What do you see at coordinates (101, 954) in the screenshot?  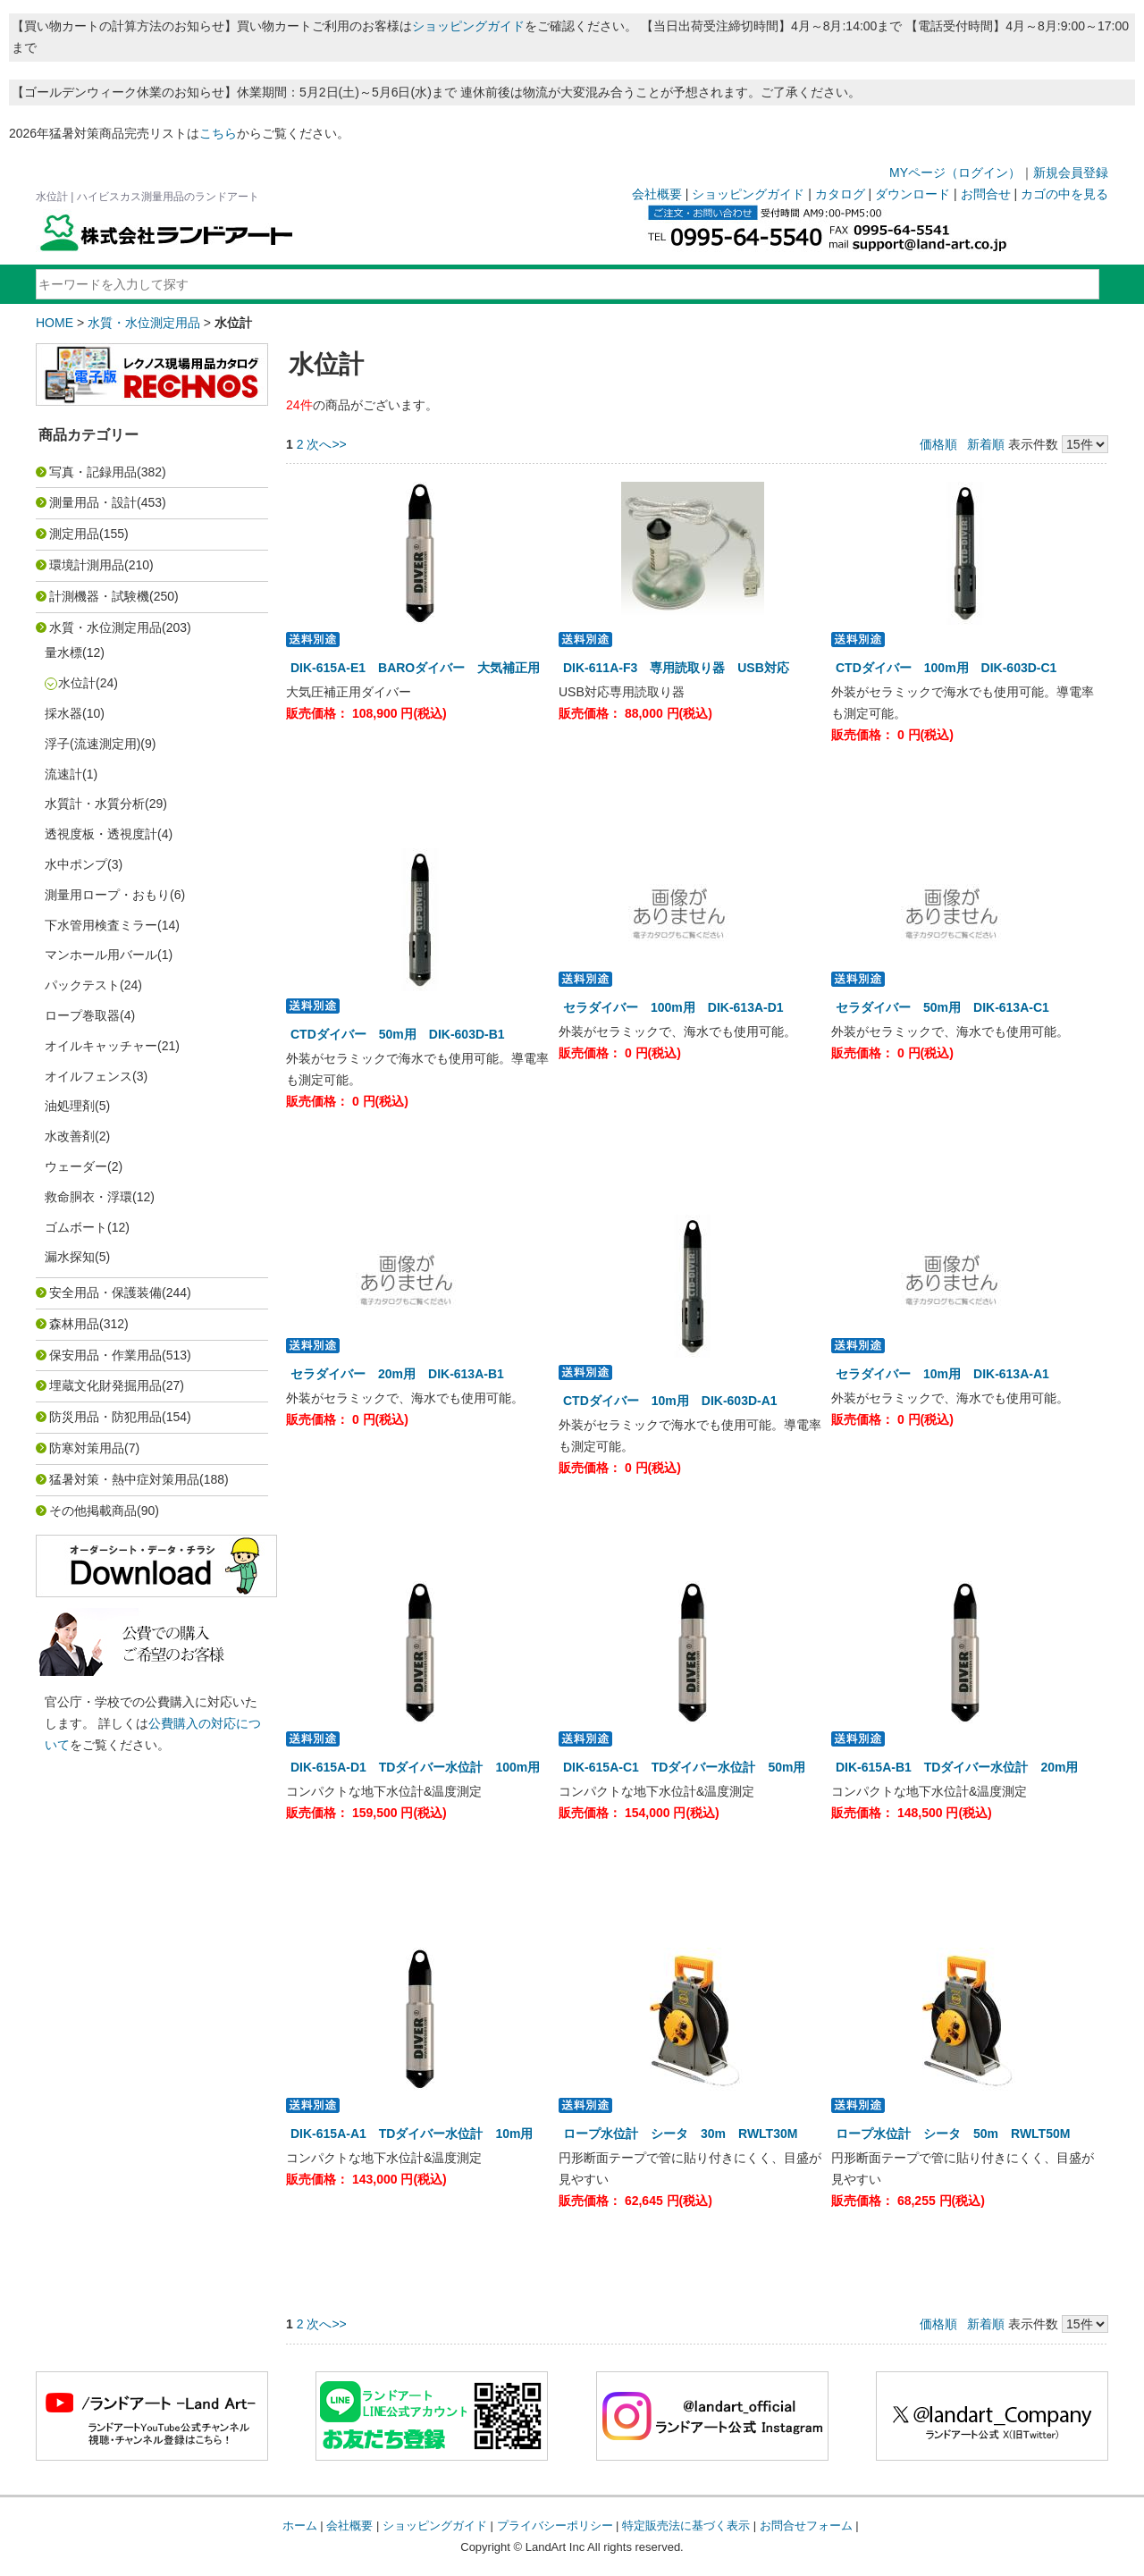 I see `マンホール用バール` at bounding box center [101, 954].